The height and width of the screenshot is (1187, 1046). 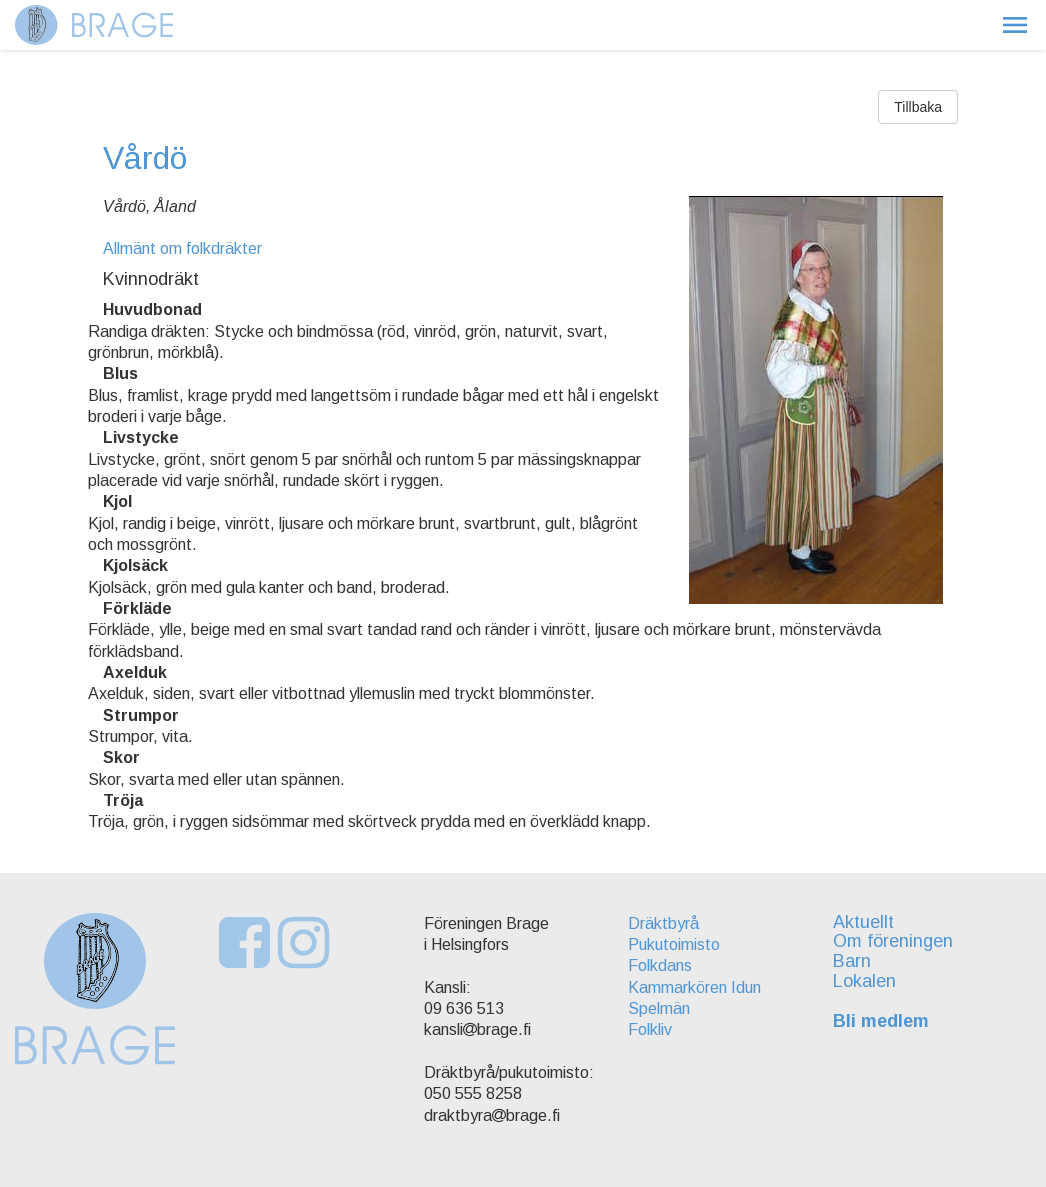 I want to click on Folkliv, so click(x=650, y=1029).